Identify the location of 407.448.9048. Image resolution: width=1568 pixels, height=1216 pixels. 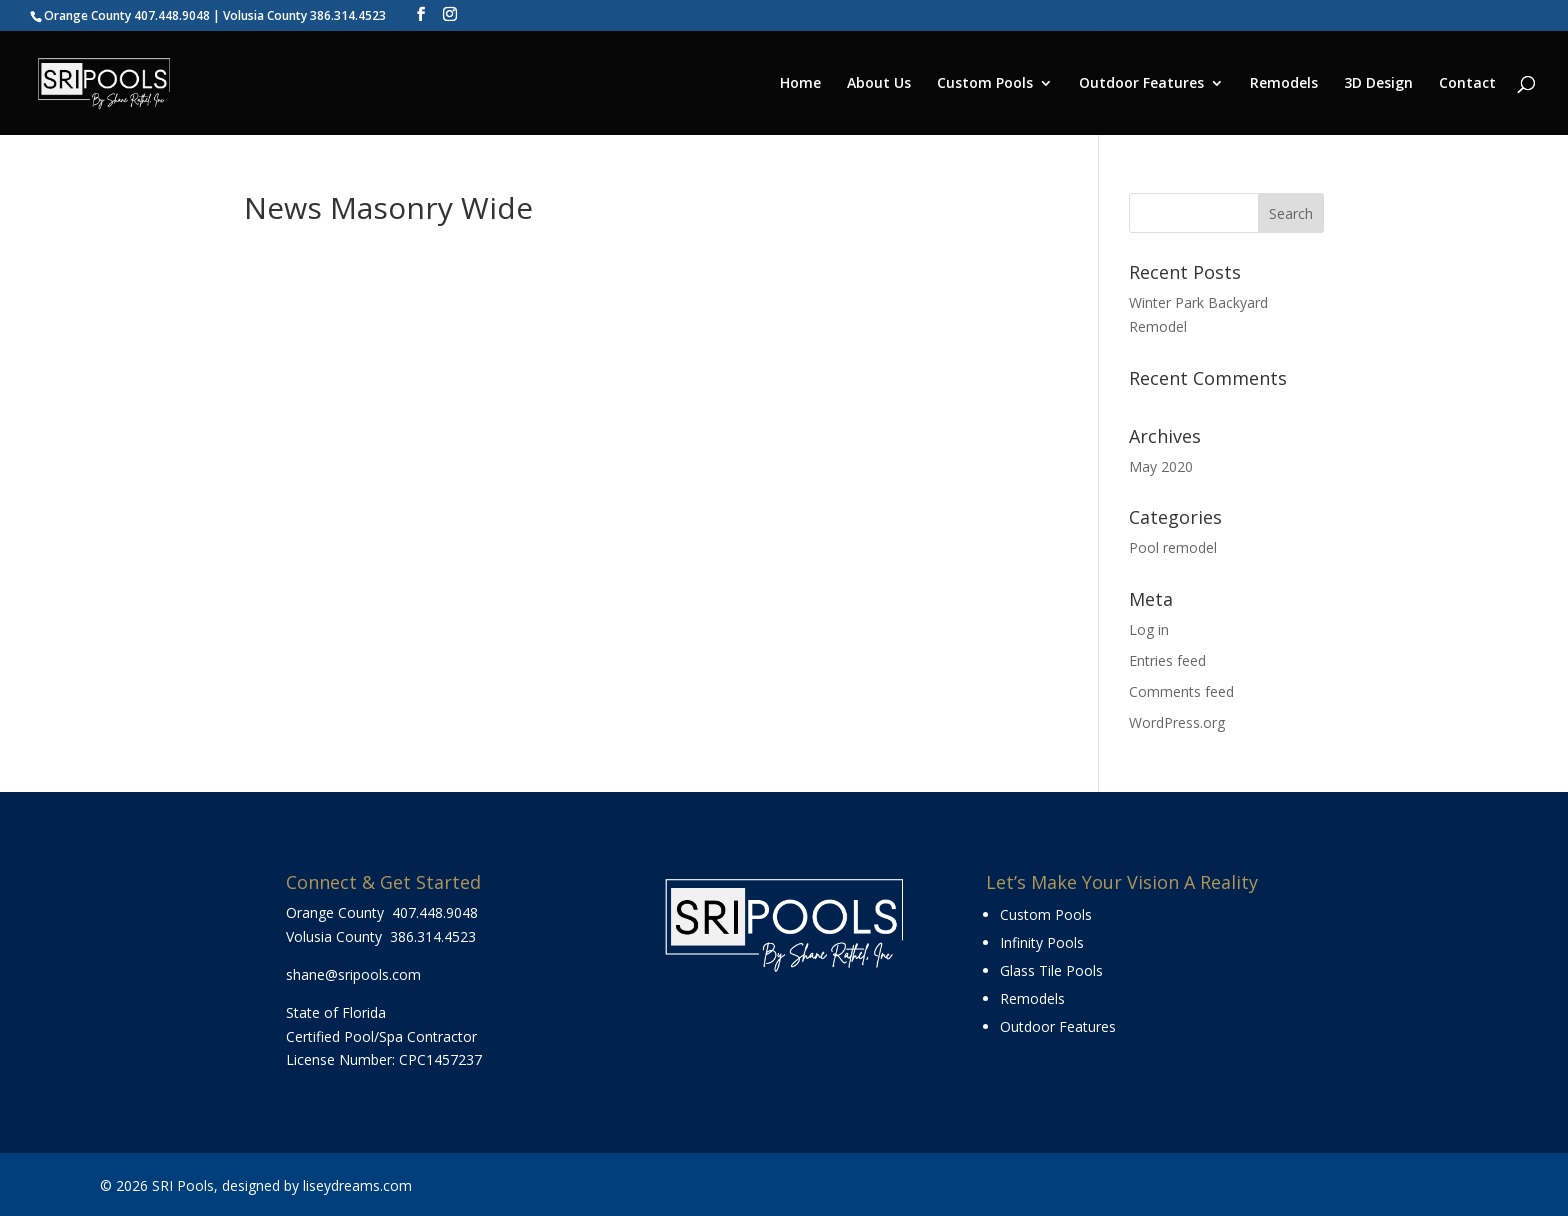
(435, 912).